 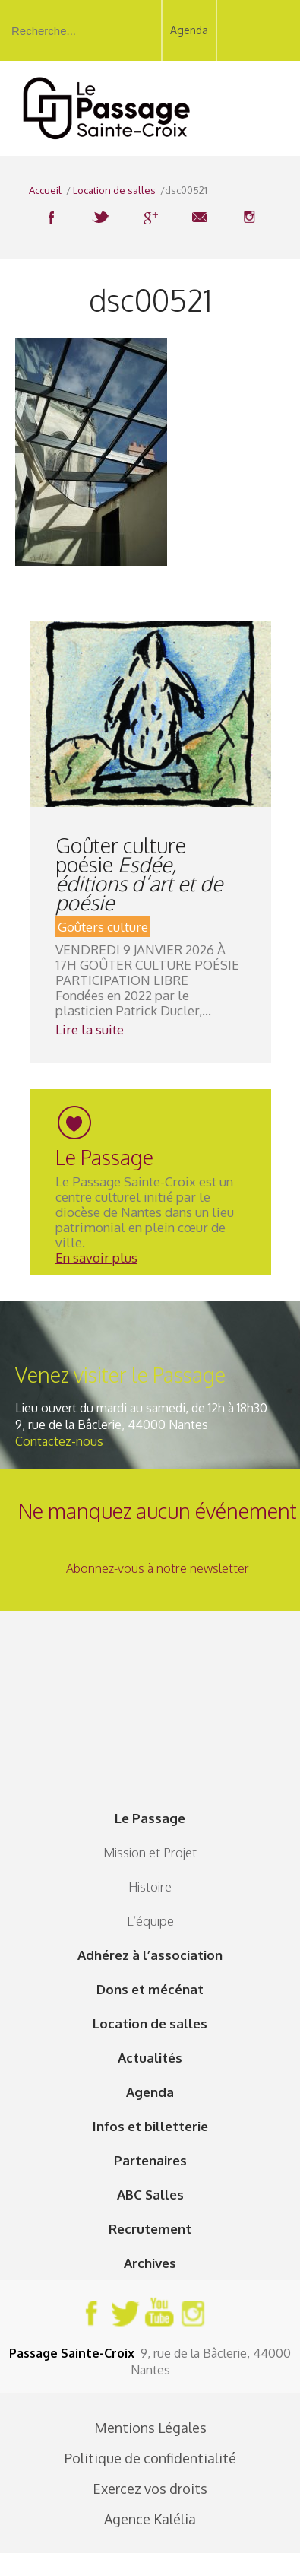 What do you see at coordinates (96, 1258) in the screenshot?
I see `En savoir plus` at bounding box center [96, 1258].